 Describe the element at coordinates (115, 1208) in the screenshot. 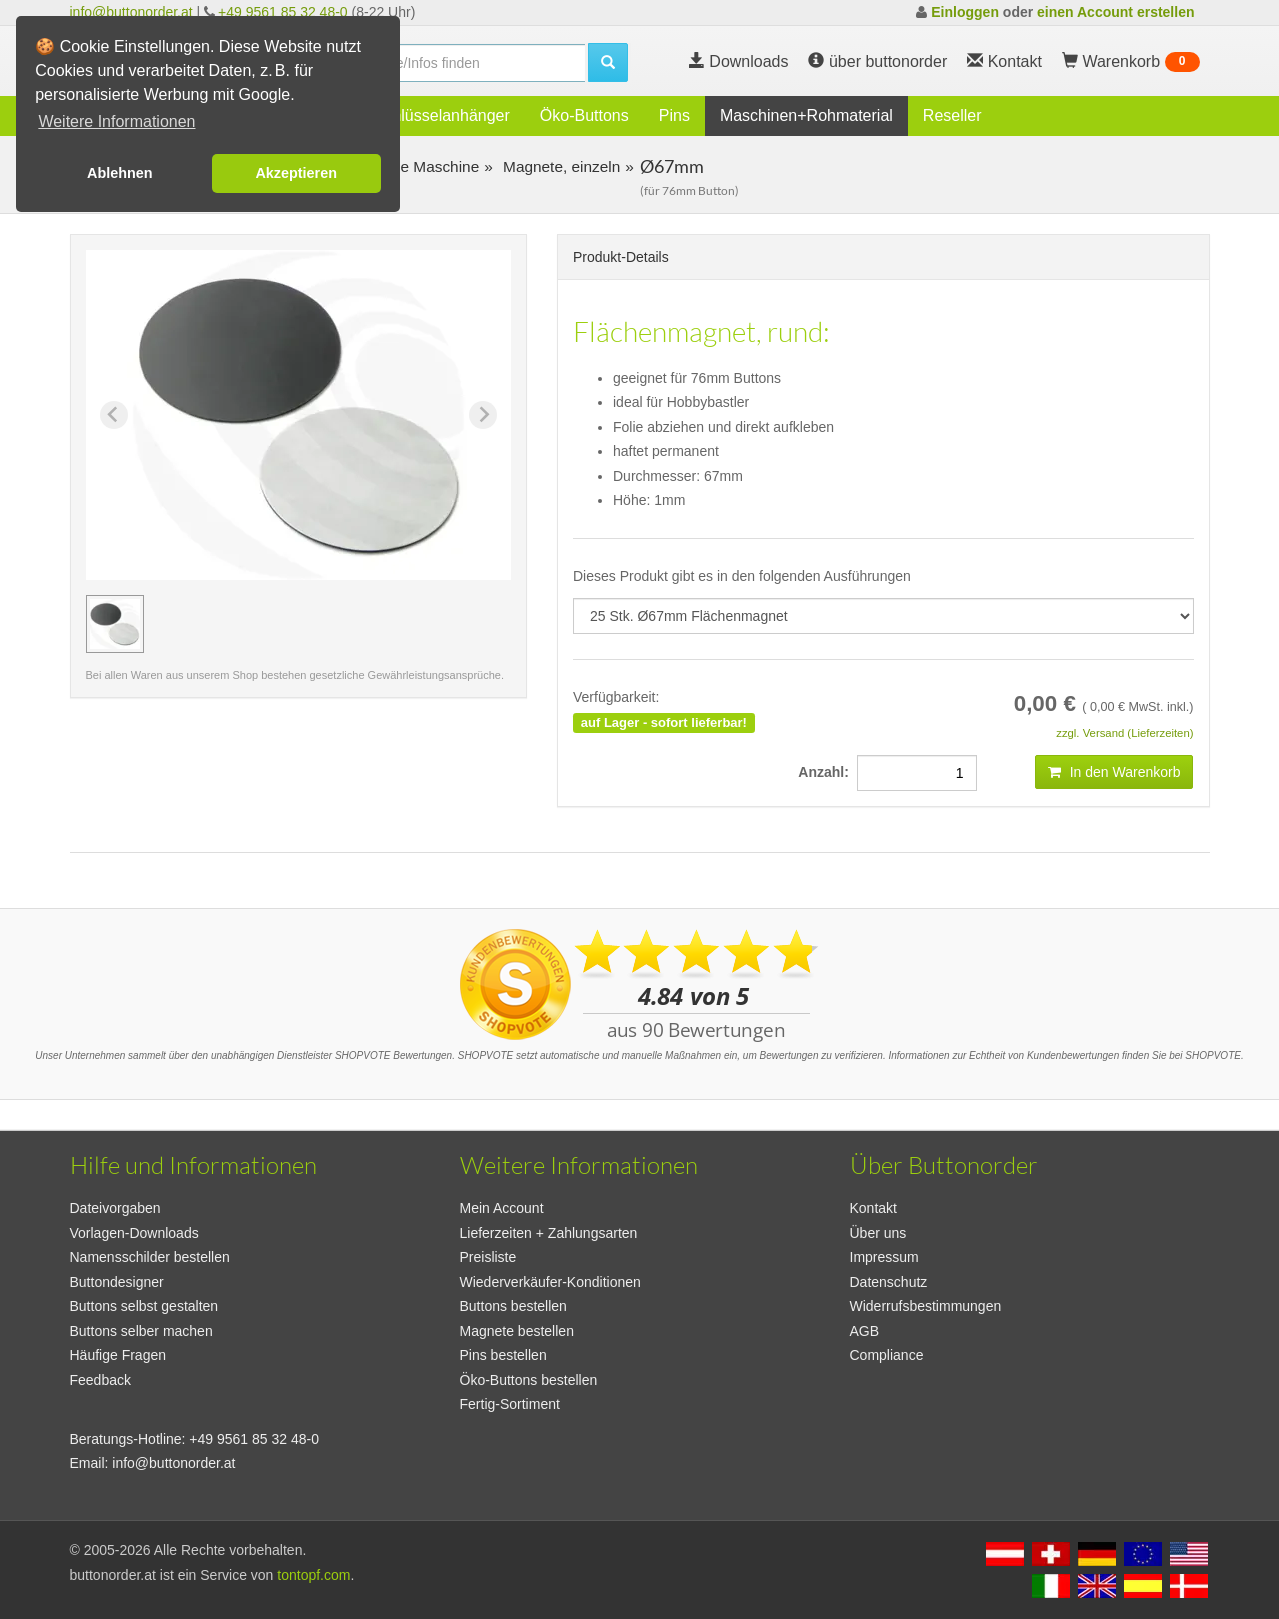

I see `Dateivorgaben` at that location.